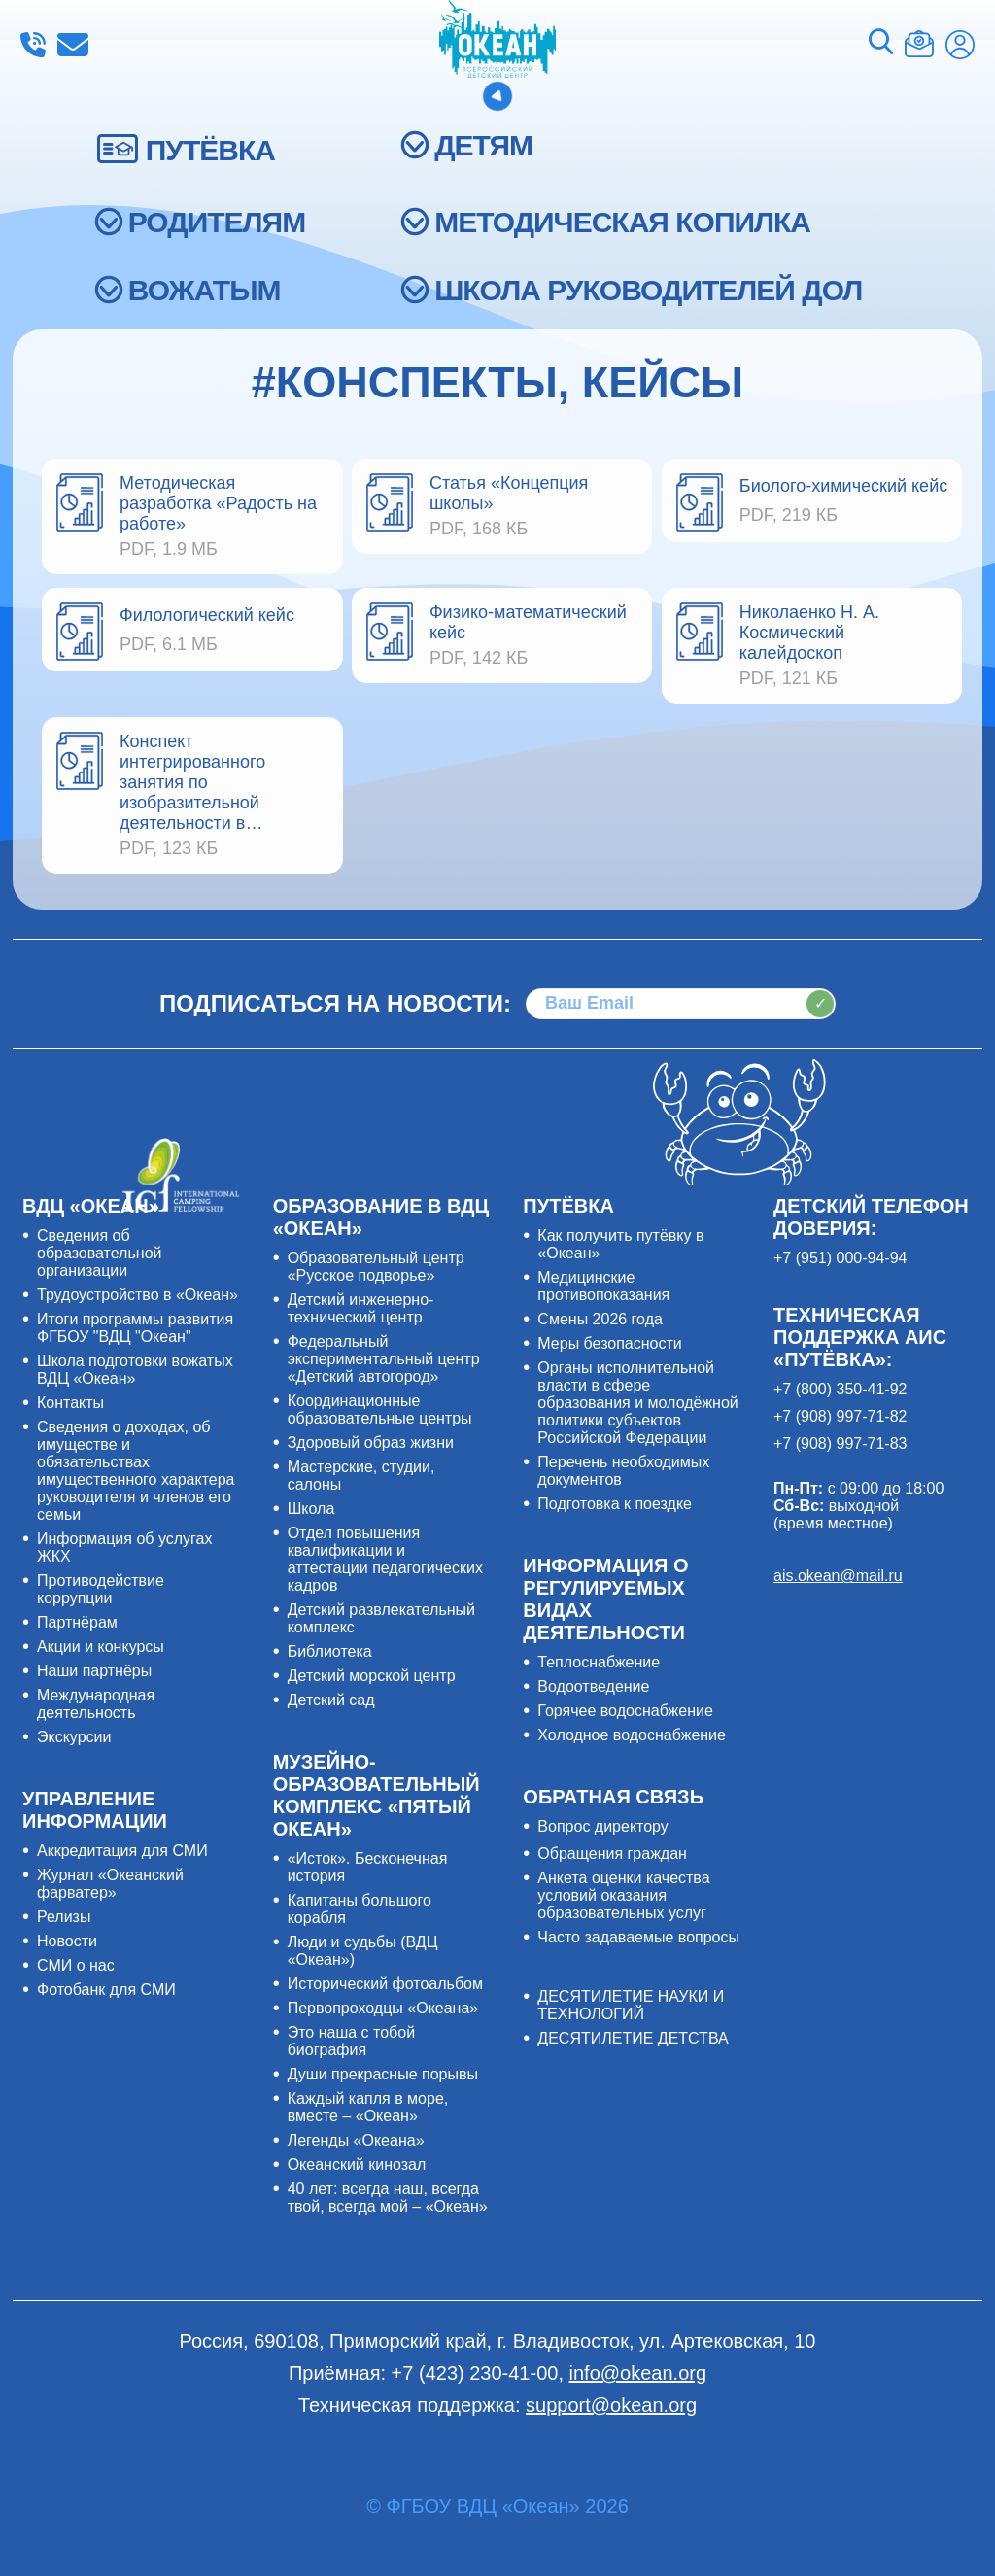 Image resolution: width=995 pixels, height=2576 pixels. I want to click on +7 (423) 230-41-00, so click(33, 44).